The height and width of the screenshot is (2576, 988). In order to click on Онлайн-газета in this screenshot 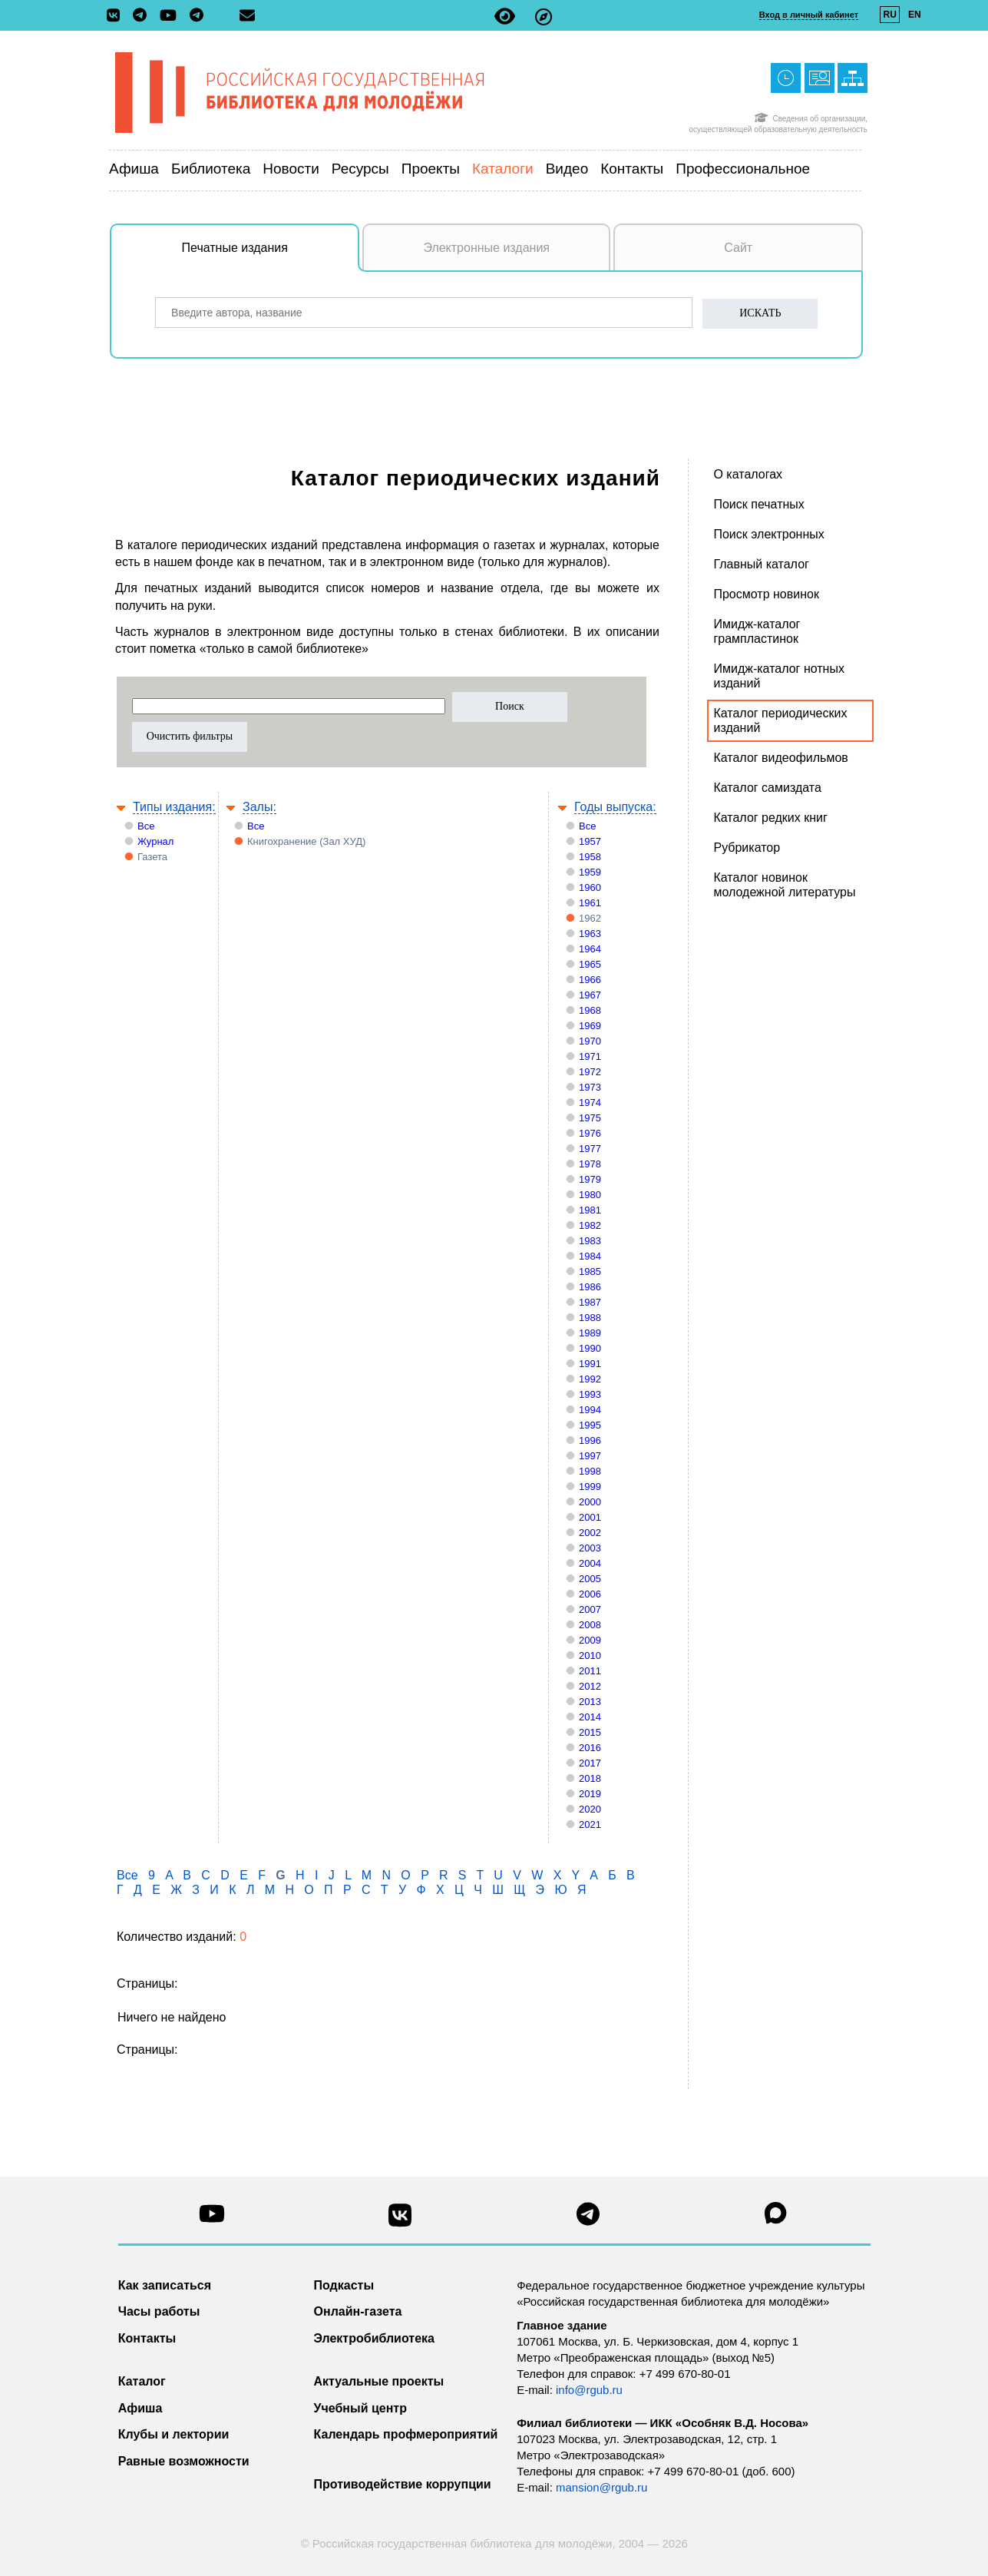, I will do `click(358, 2311)`.